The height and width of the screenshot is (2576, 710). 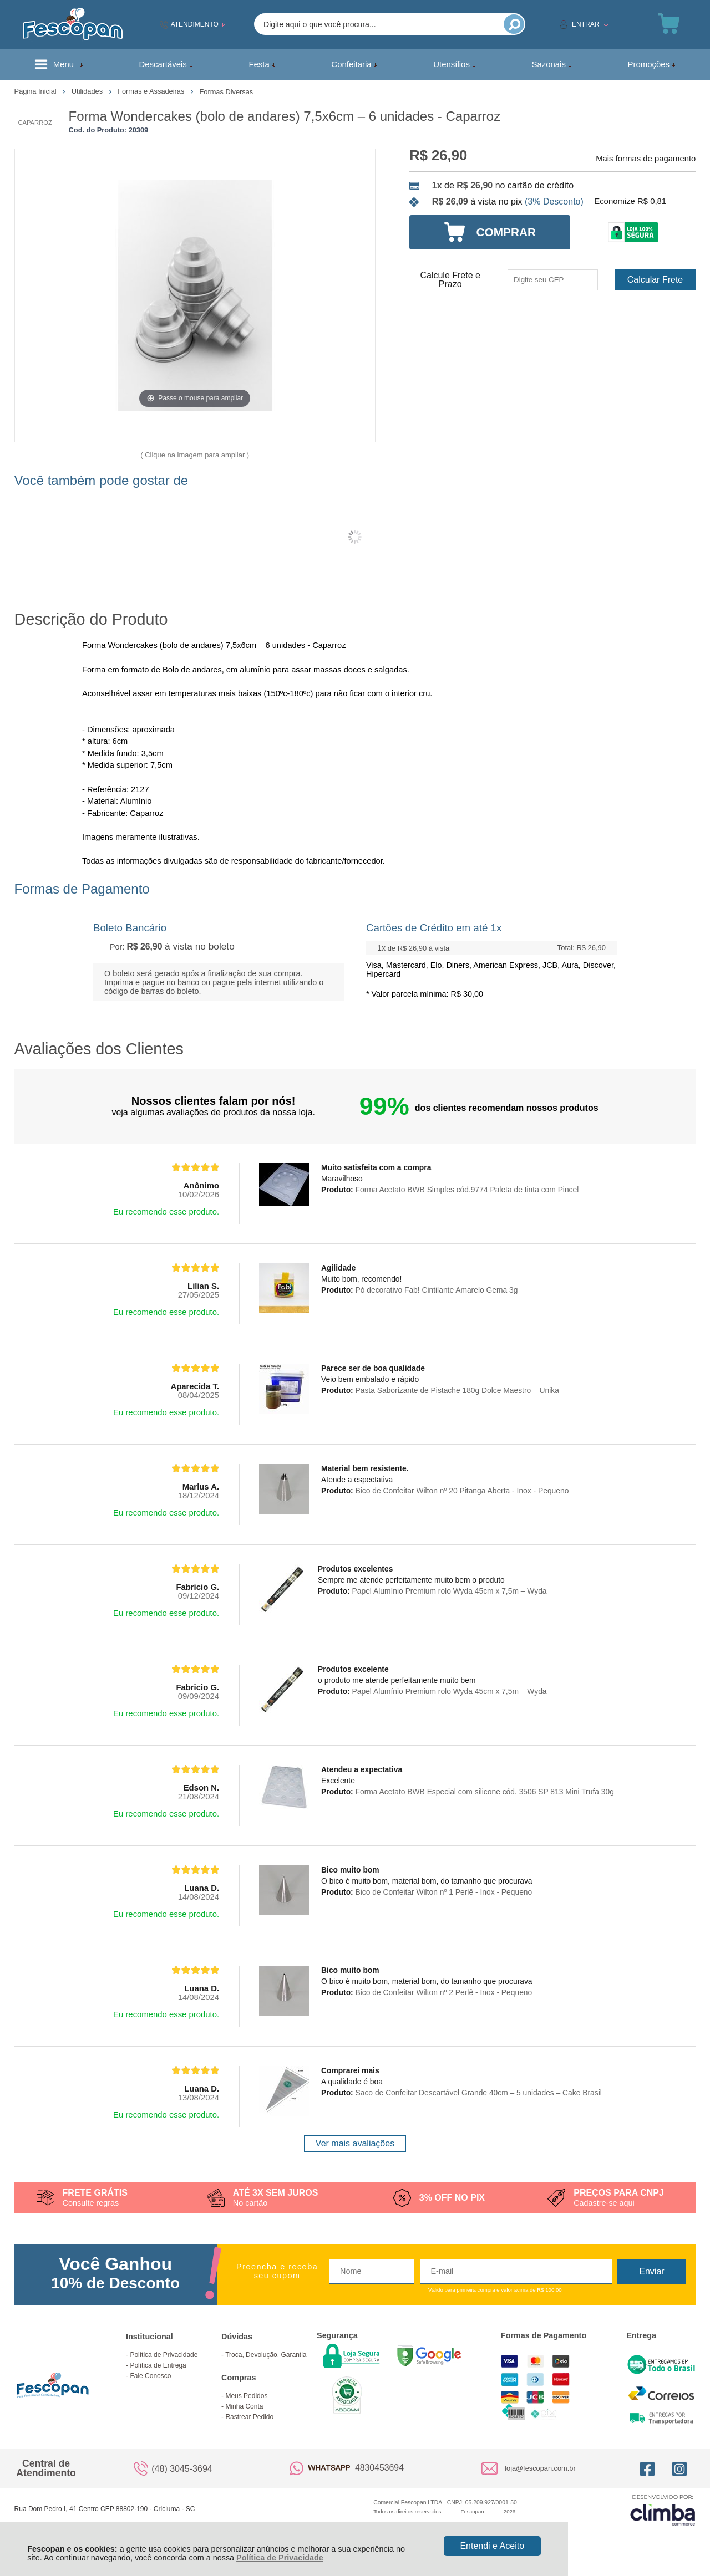 I want to click on Política de Privacidade, so click(x=279, y=2557).